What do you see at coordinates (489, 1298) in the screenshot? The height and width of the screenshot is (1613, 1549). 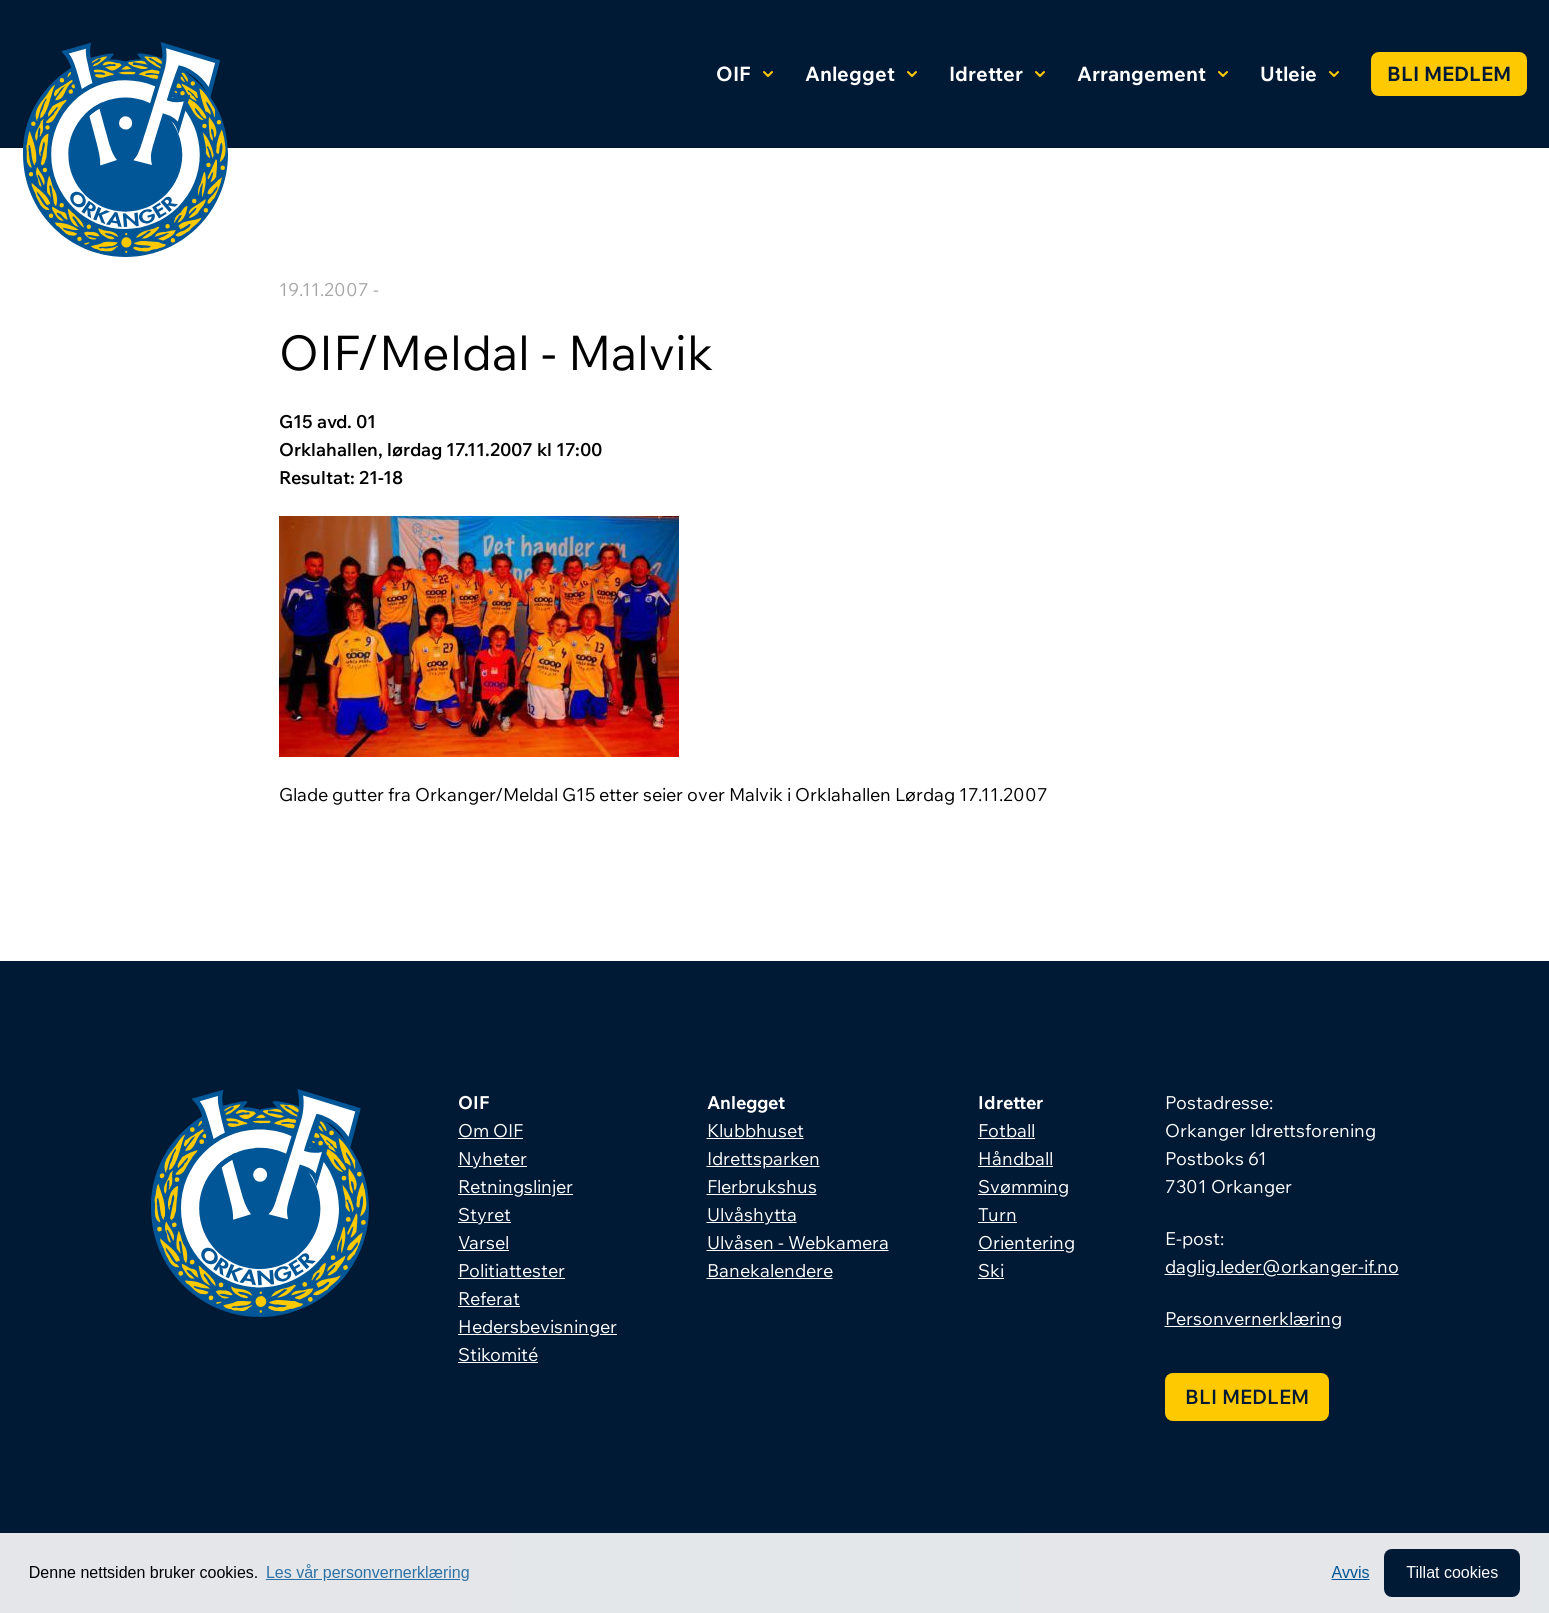 I see `Referat` at bounding box center [489, 1298].